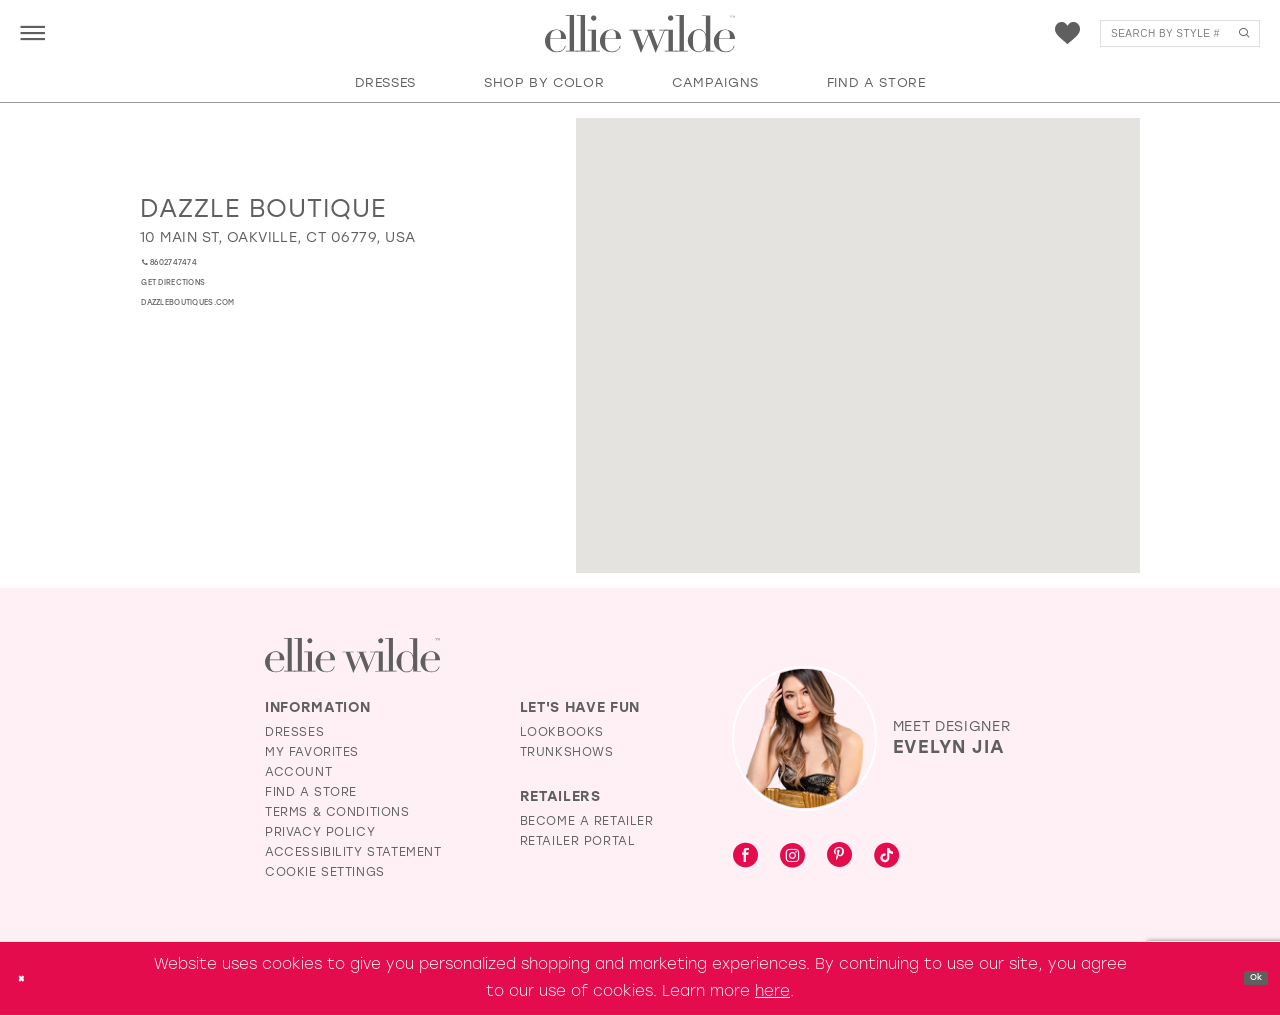 This screenshot has height=1015, width=1280. What do you see at coordinates (1067, 33) in the screenshot?
I see `[Visit Wishlist Page]` at bounding box center [1067, 33].